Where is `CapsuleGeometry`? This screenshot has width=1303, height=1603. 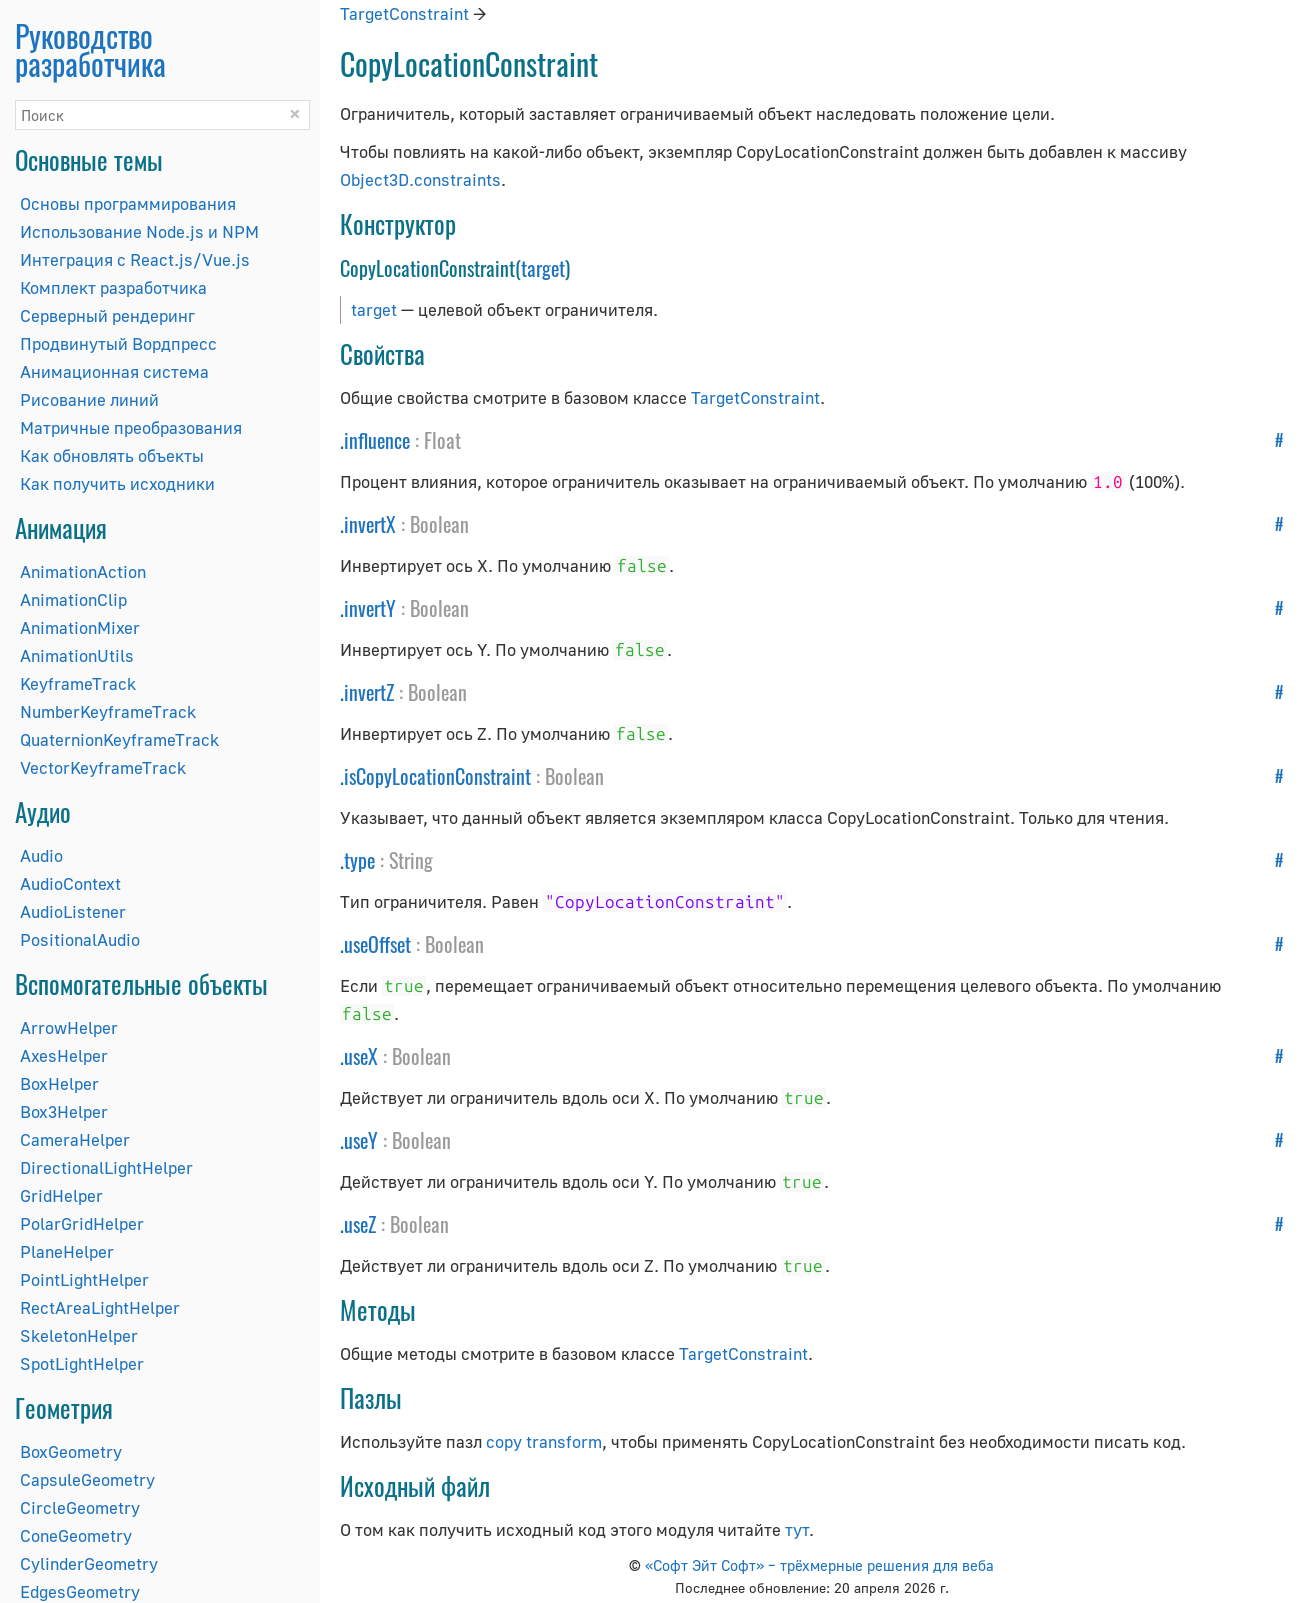
CapsuleGeometry is located at coordinates (87, 1479).